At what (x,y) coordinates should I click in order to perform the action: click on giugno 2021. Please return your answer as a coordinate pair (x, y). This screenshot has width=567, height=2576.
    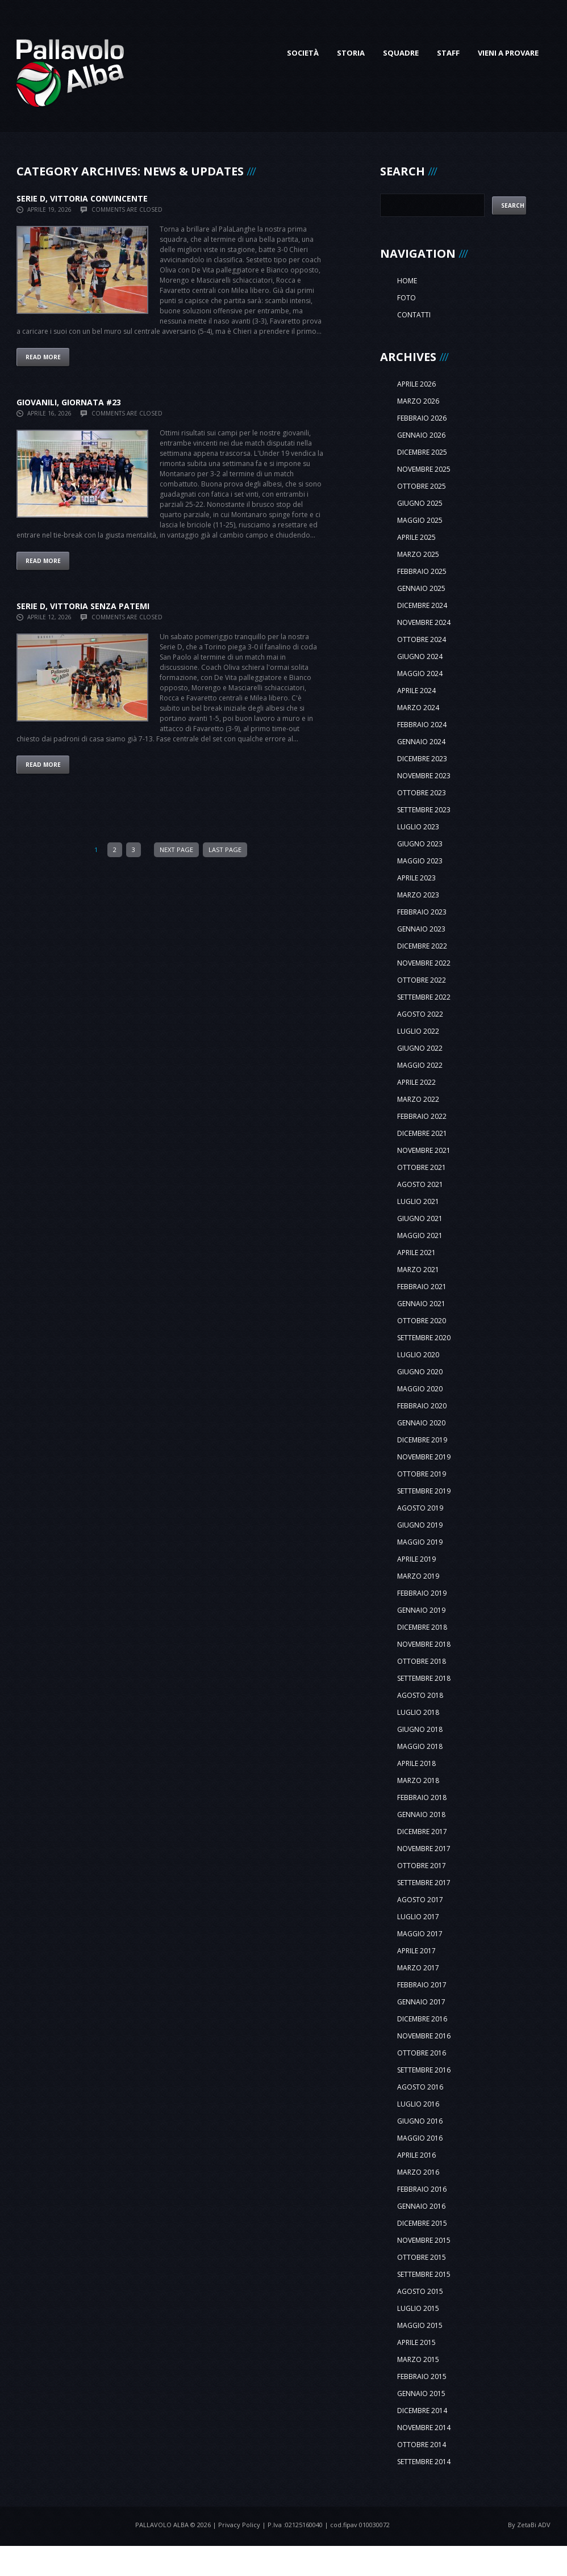
    Looking at the image, I should click on (420, 1218).